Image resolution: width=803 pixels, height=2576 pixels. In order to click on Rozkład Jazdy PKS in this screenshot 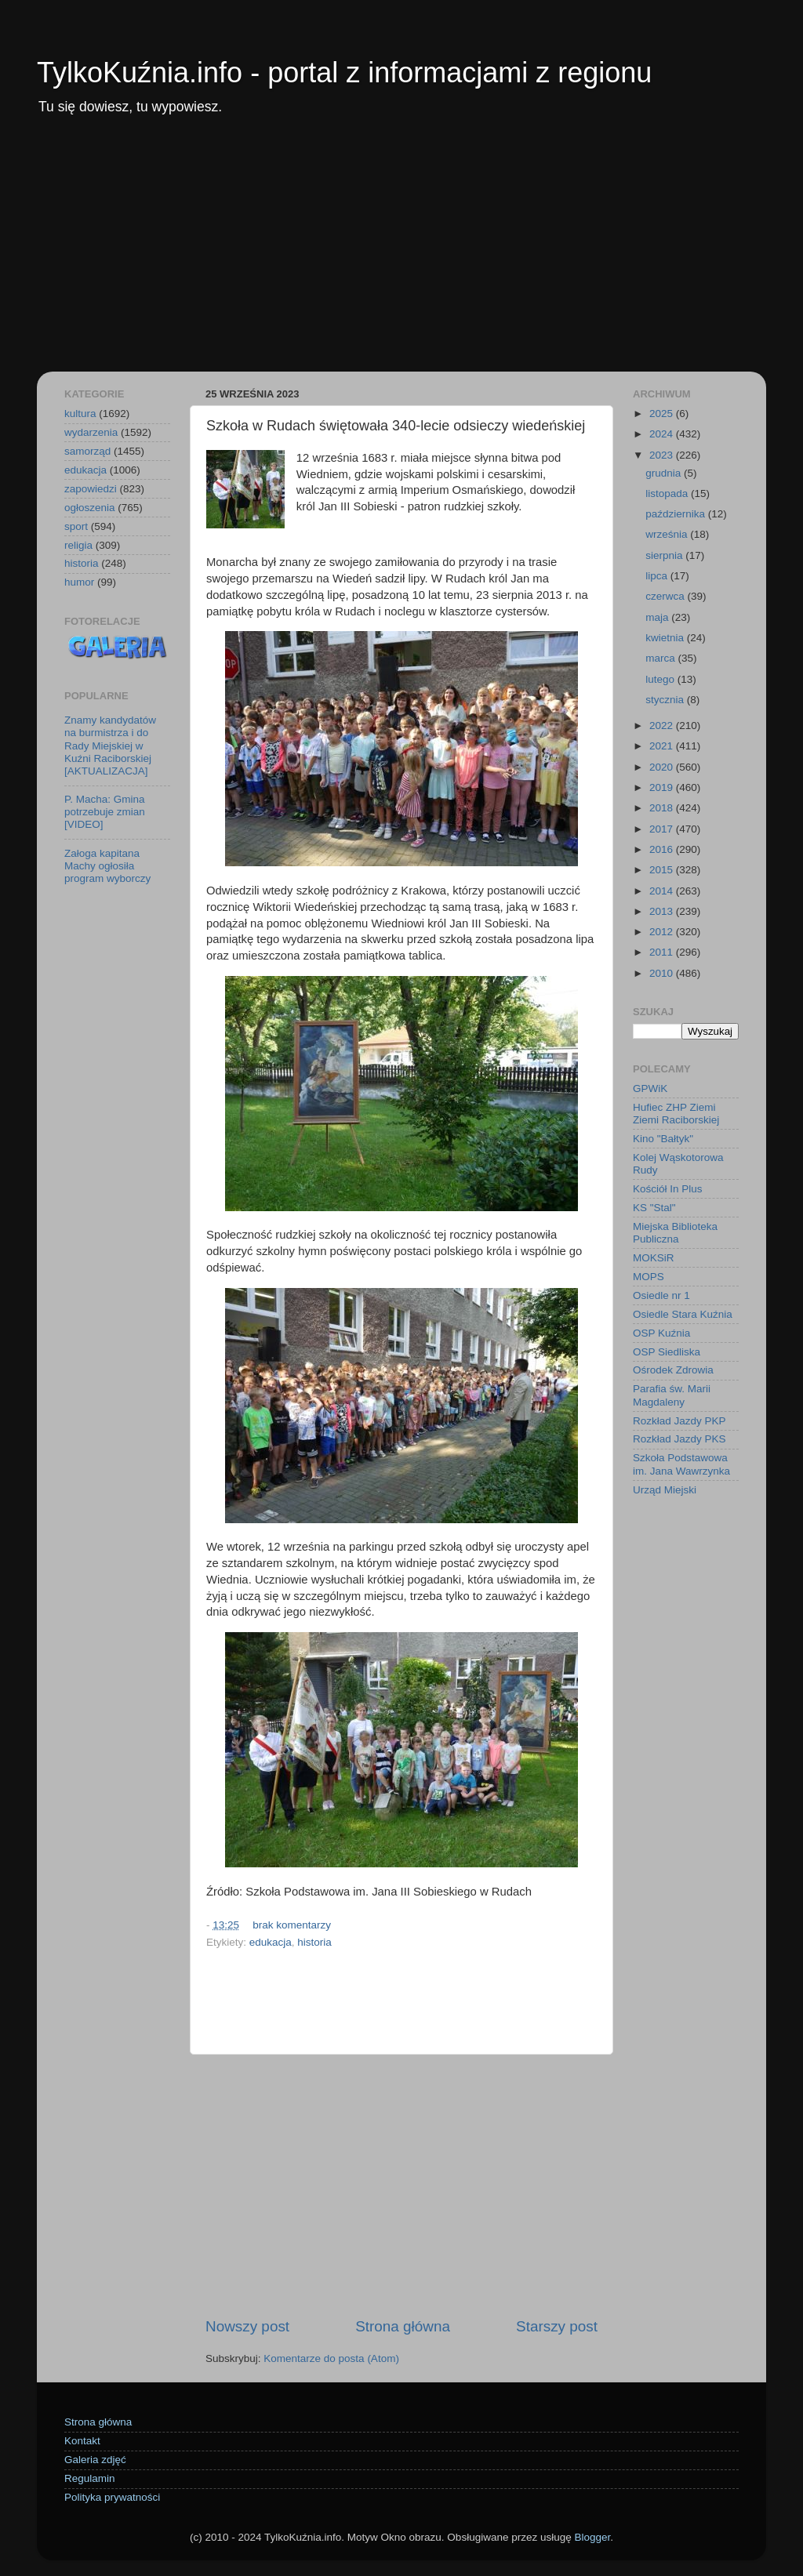, I will do `click(679, 1439)`.